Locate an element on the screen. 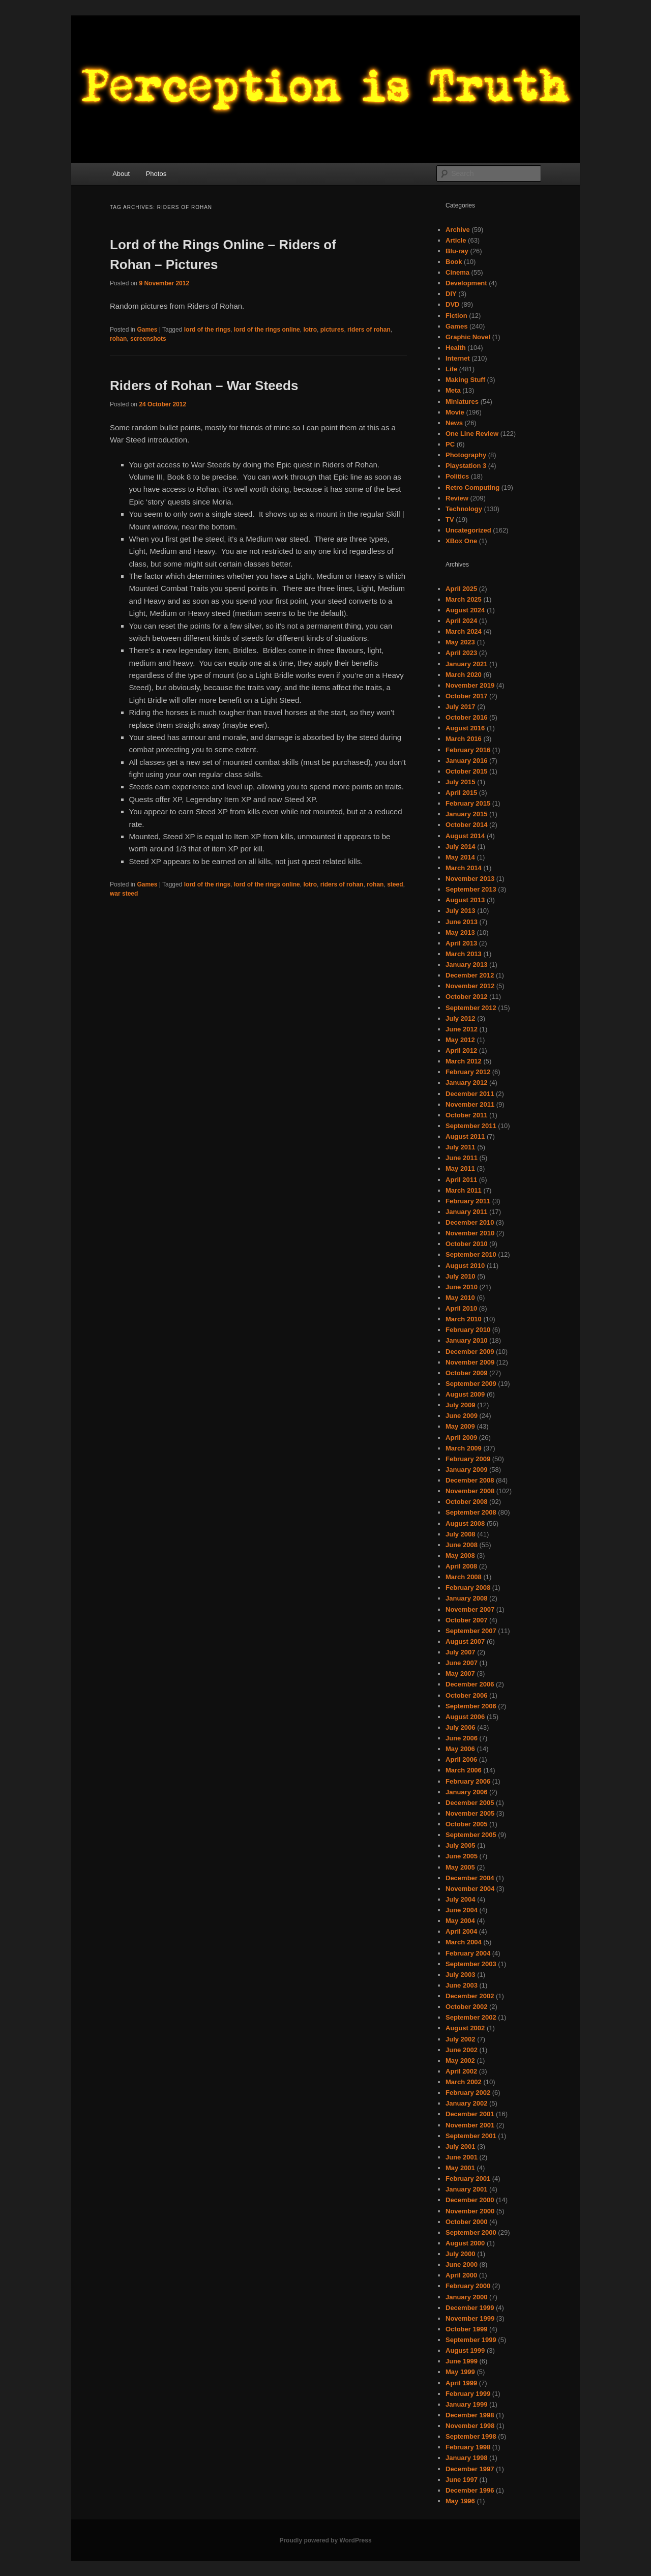 This screenshot has height=2576, width=651. May 2009 is located at coordinates (460, 1426).